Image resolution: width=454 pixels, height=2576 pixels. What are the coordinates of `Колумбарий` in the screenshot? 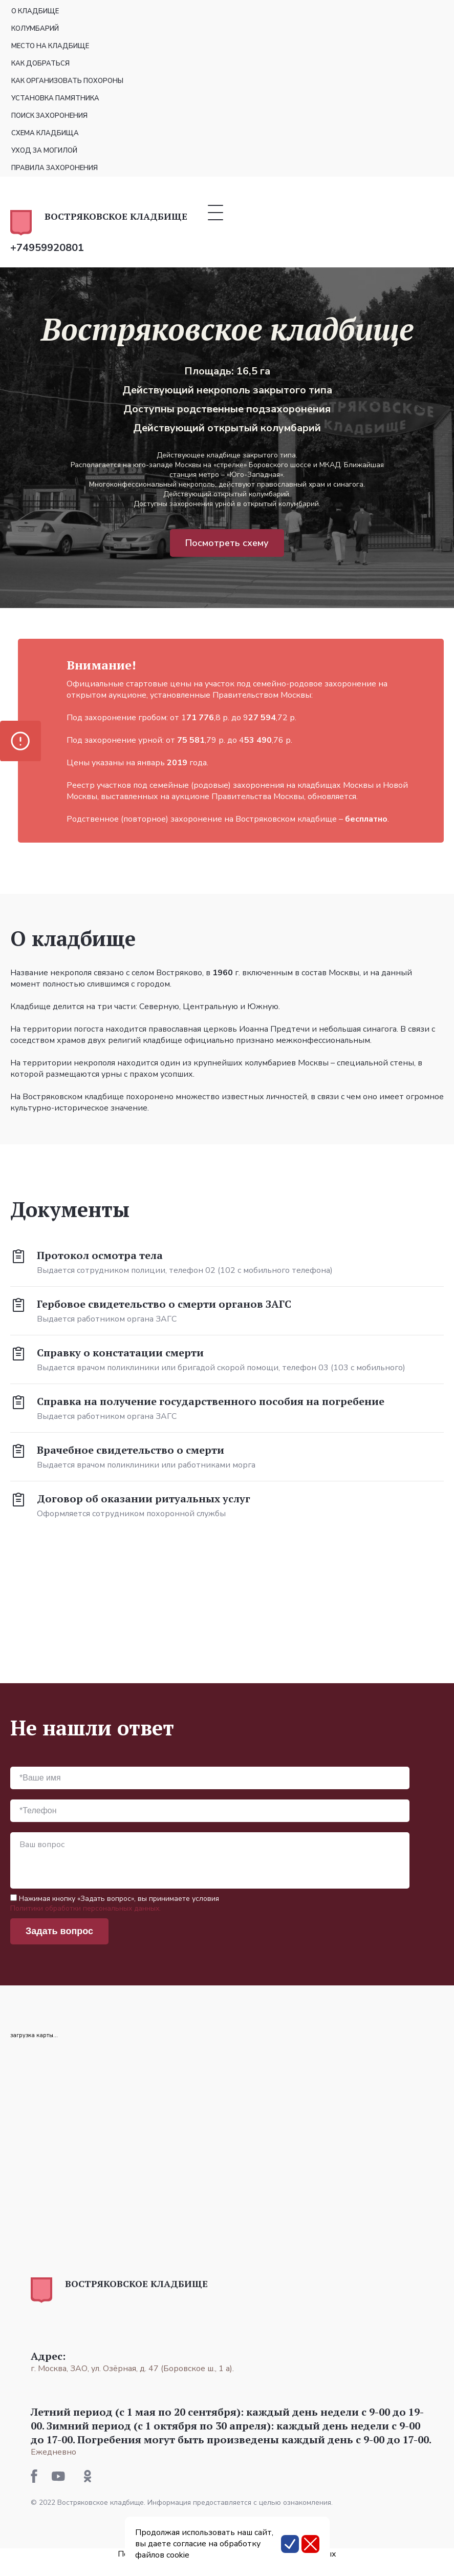 It's located at (35, 28).